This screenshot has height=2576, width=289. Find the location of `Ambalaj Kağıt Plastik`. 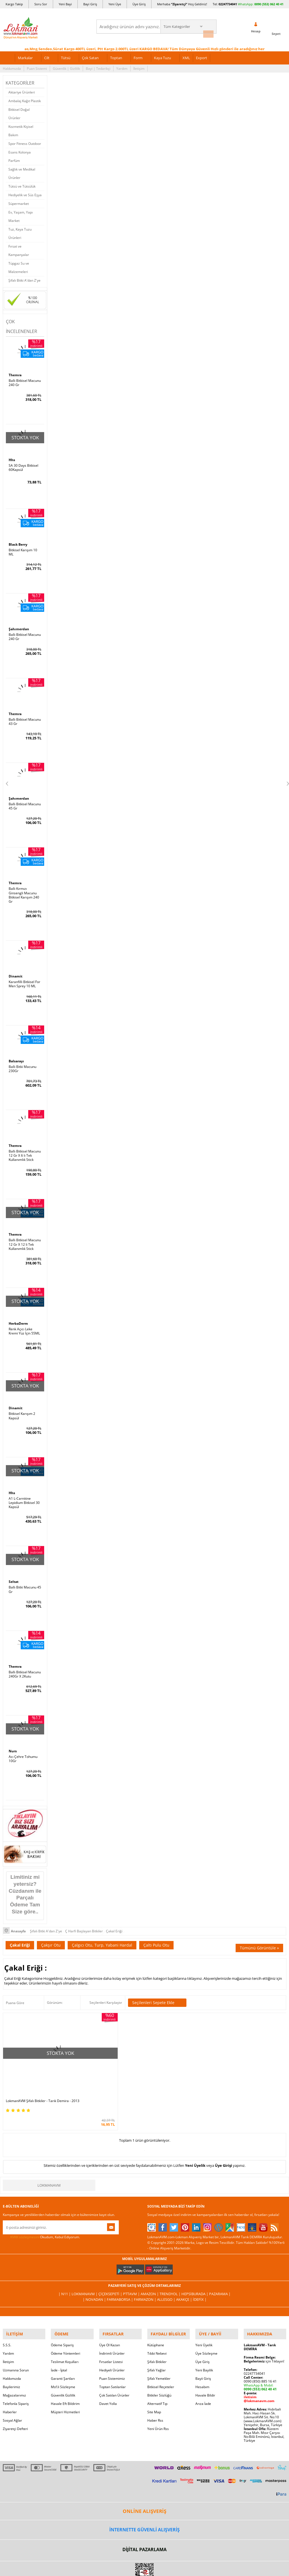

Ambalaj Kağıt Plastik is located at coordinates (24, 98).